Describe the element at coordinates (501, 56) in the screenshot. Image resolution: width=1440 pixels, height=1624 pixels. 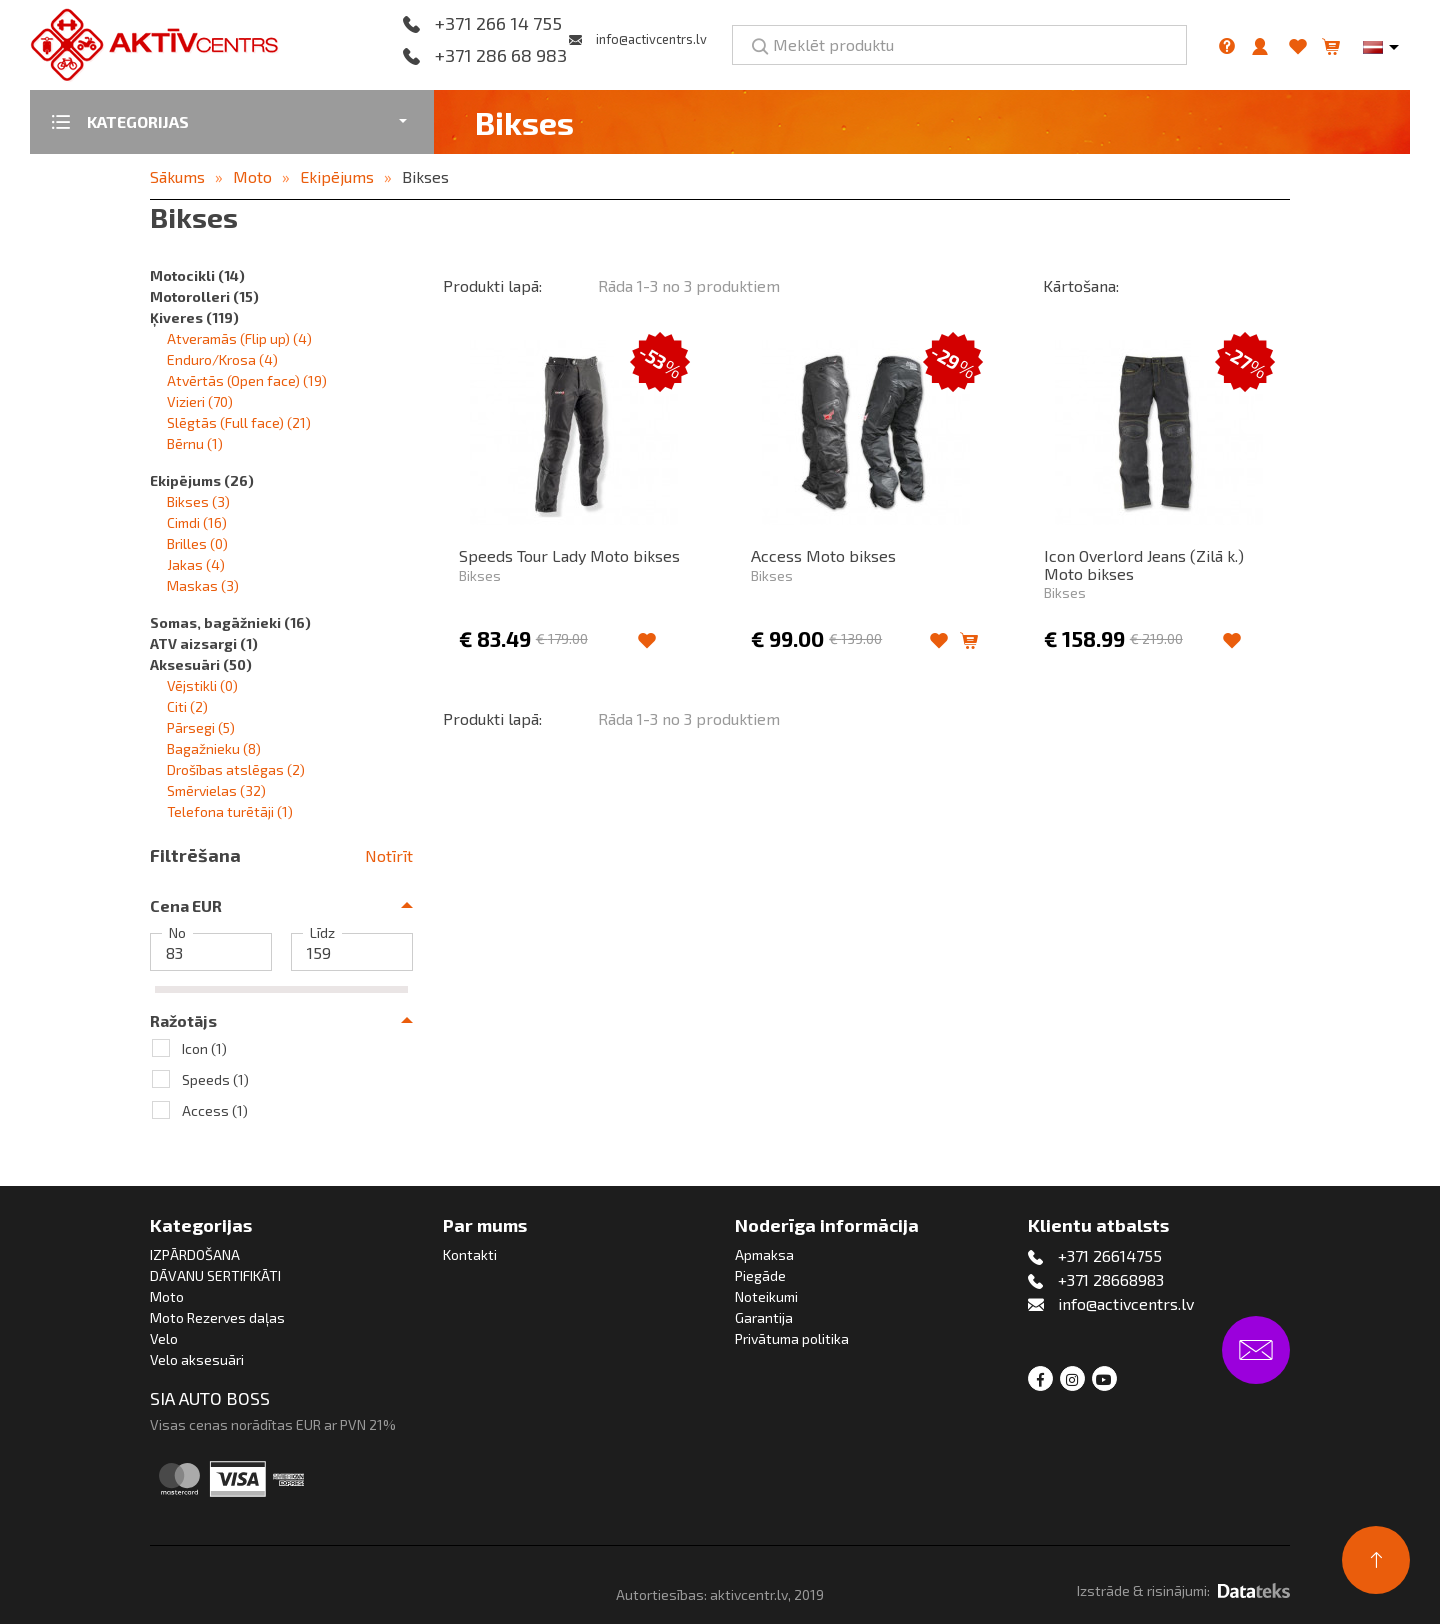
I see `+371 286 68 983` at that location.